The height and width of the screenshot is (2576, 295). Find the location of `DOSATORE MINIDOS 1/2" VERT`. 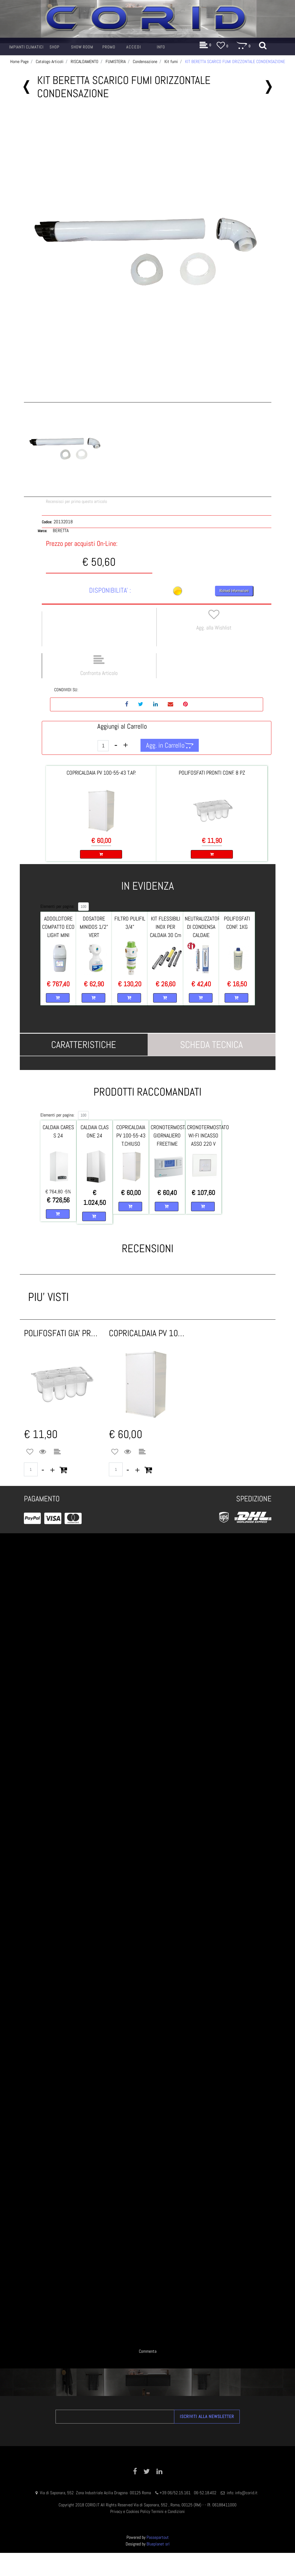

DOSATORE MINIDOS 1/2" VERT is located at coordinates (94, 927).